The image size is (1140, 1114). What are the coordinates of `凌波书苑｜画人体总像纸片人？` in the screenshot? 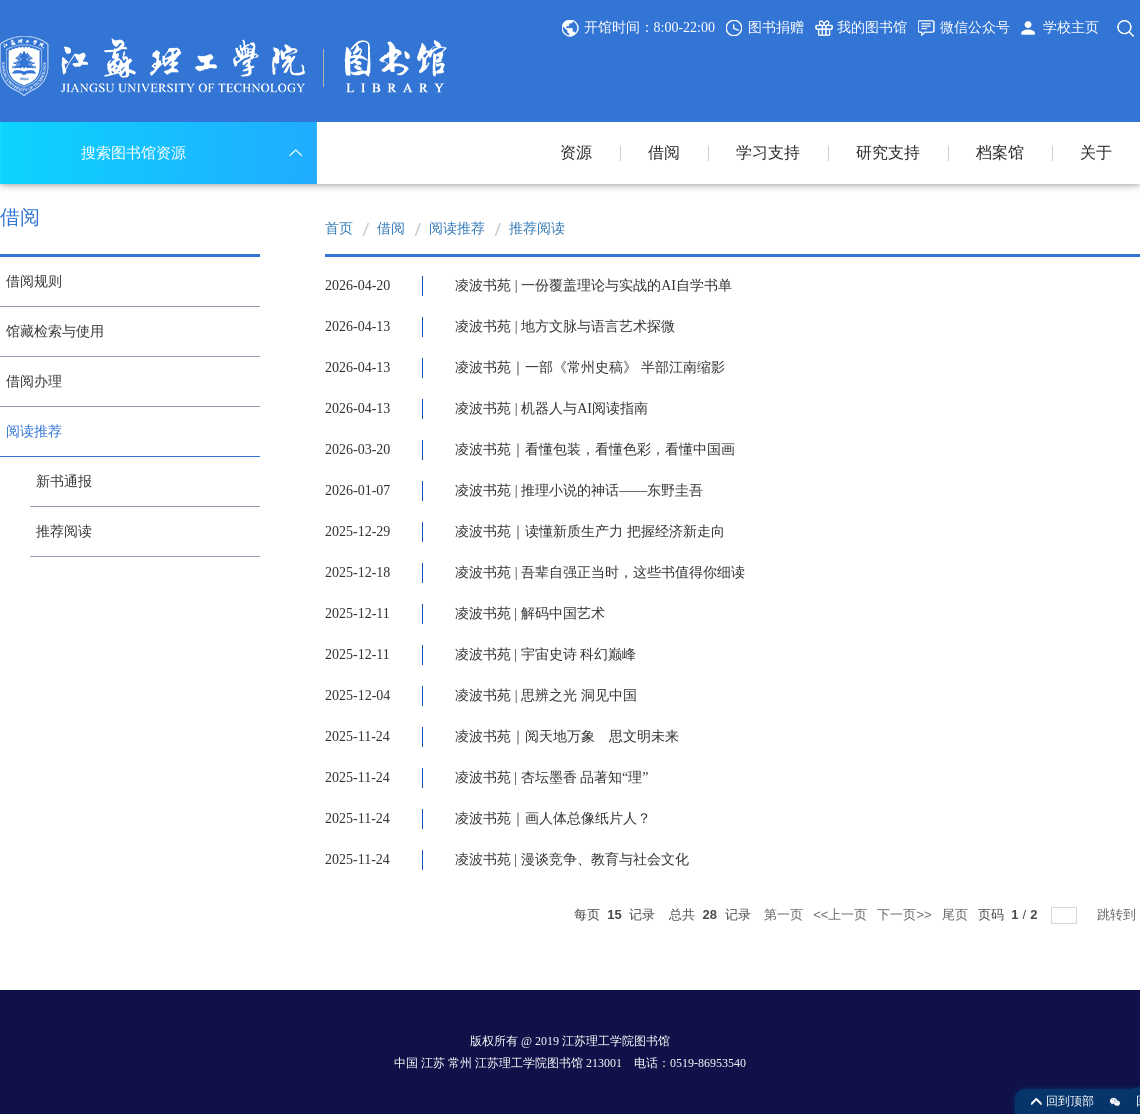 It's located at (553, 818).